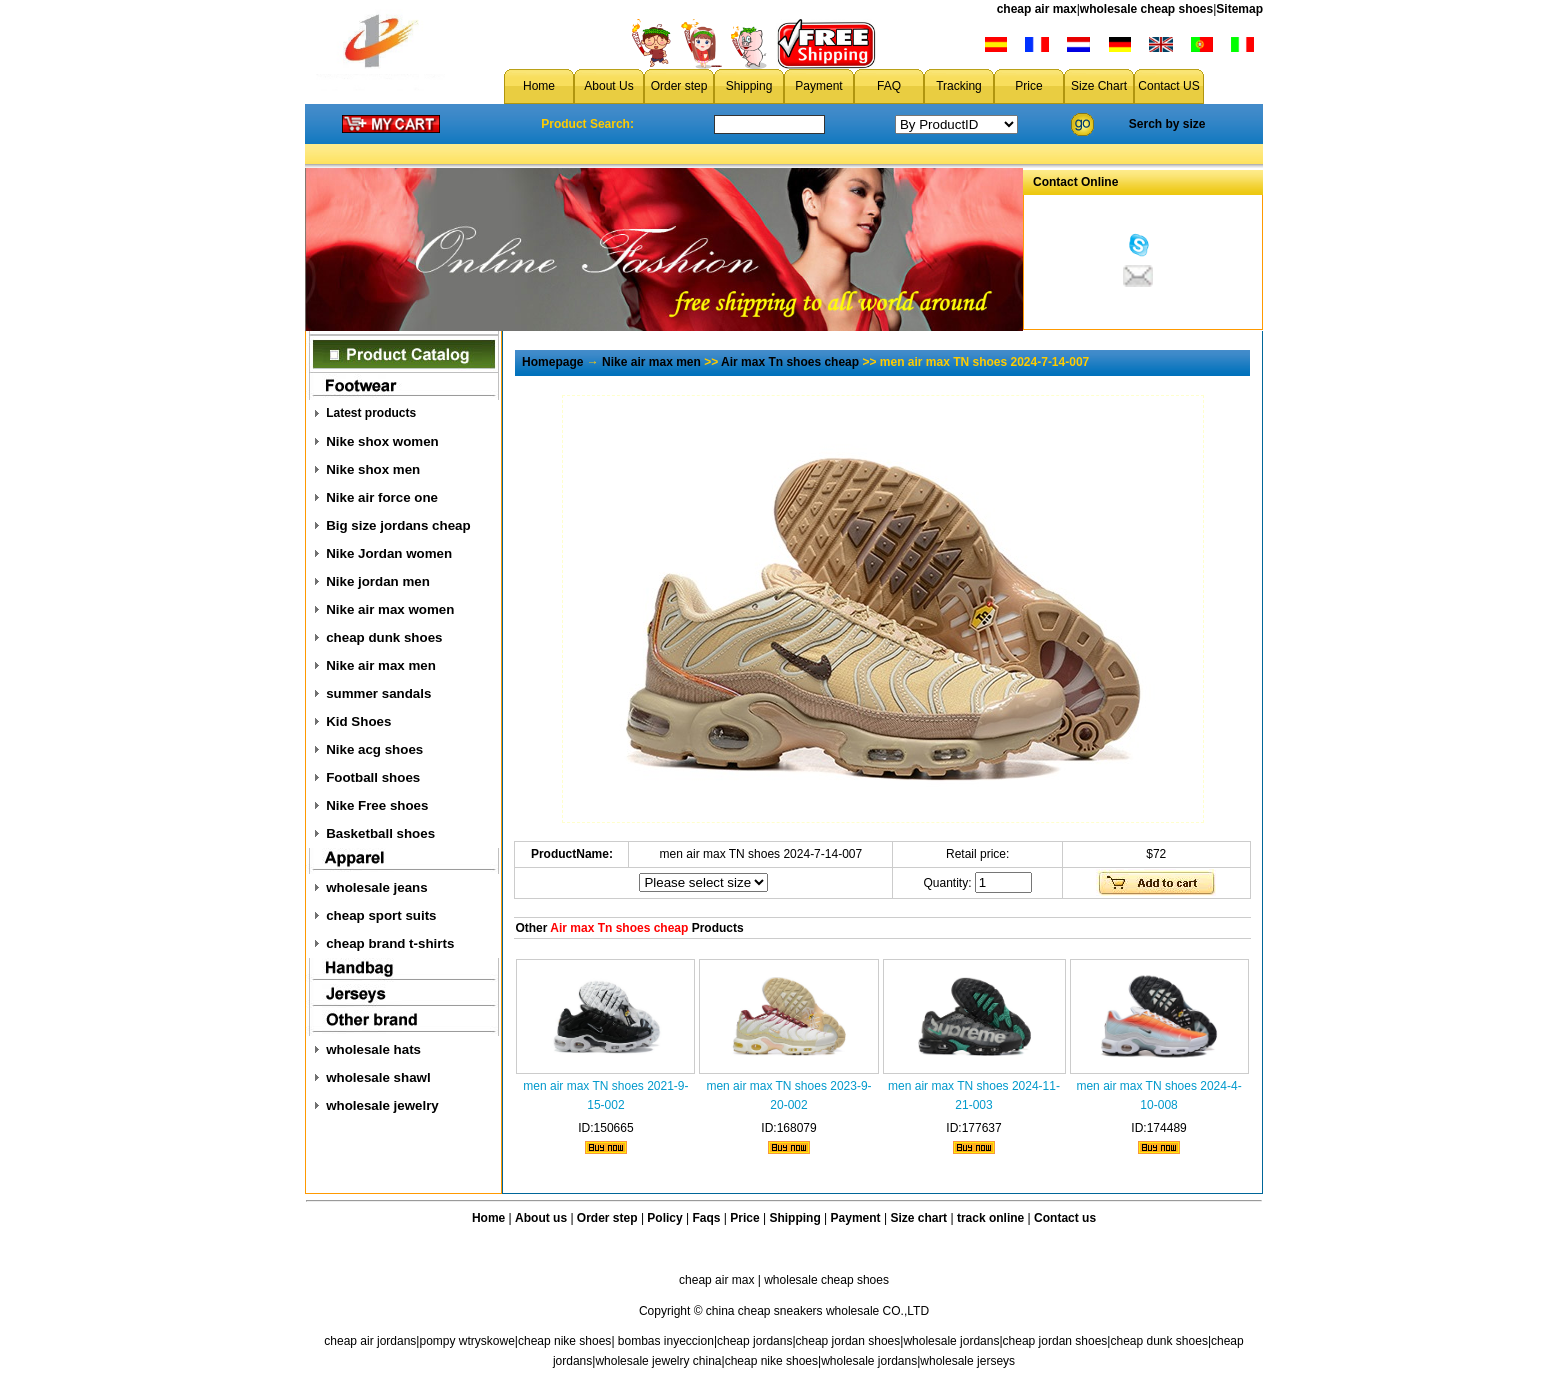 The image size is (1568, 1390). What do you see at coordinates (1028, 86) in the screenshot?
I see `Price` at bounding box center [1028, 86].